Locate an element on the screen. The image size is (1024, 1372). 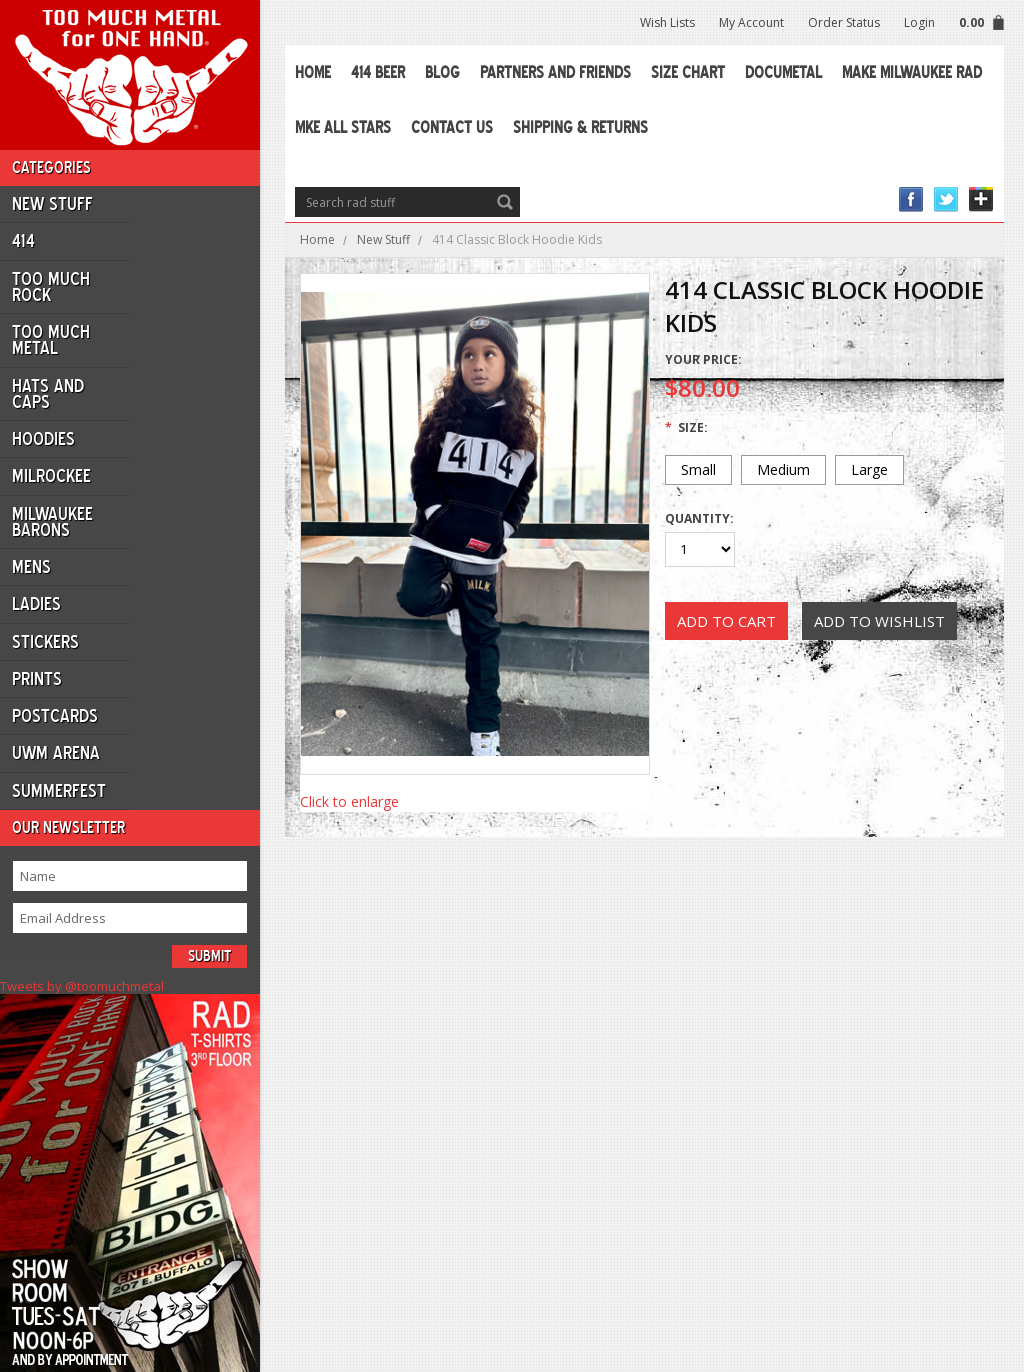
Hoodies is located at coordinates (43, 439).